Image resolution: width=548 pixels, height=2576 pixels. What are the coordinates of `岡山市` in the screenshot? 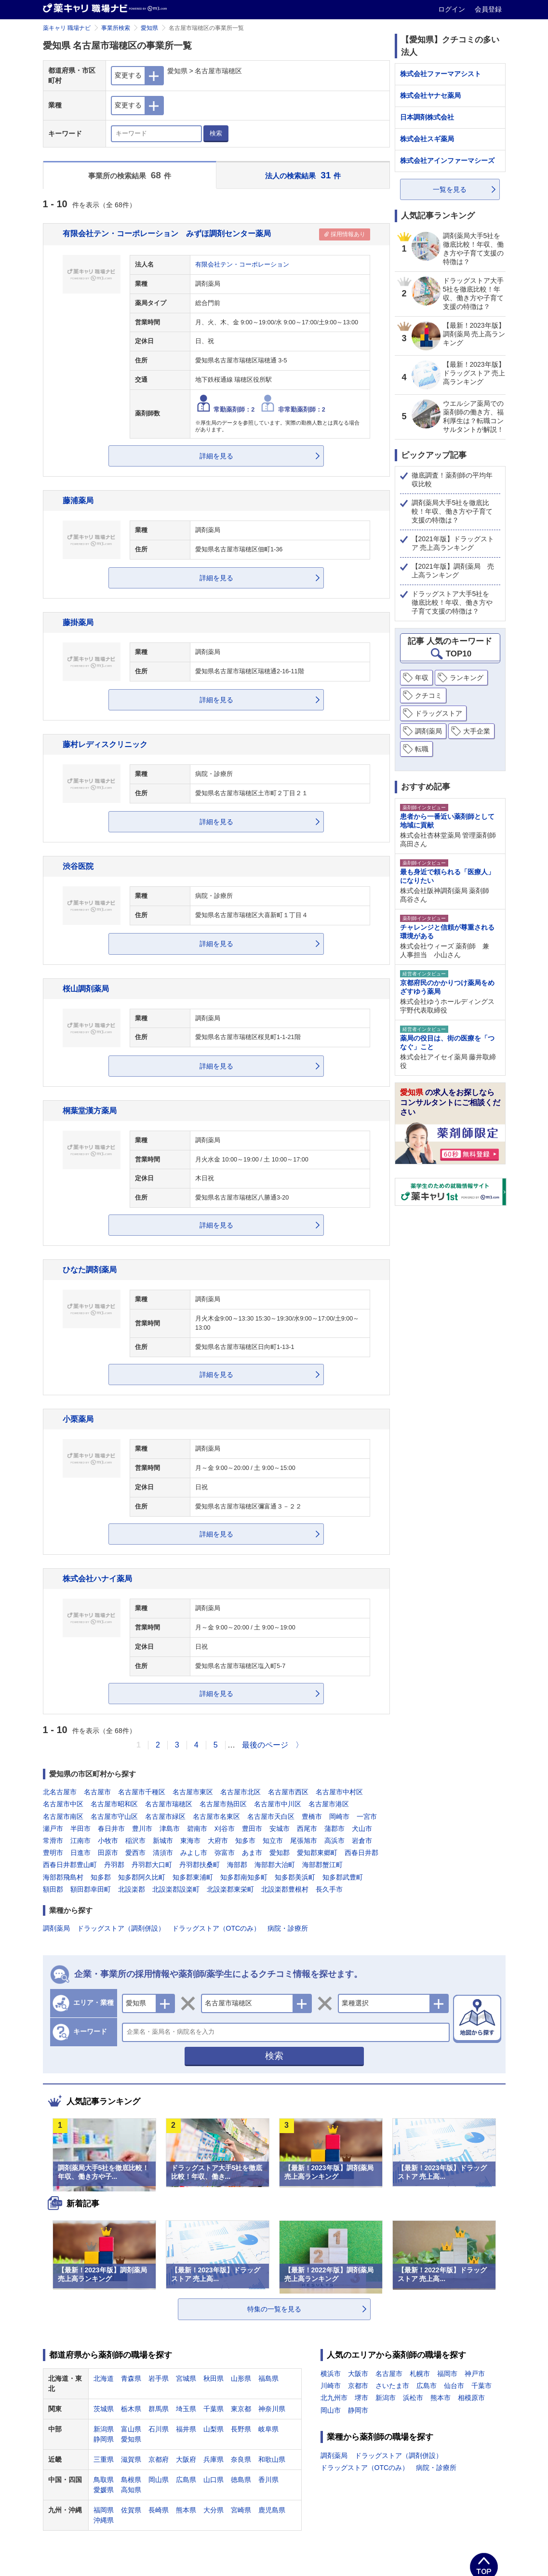 It's located at (331, 2410).